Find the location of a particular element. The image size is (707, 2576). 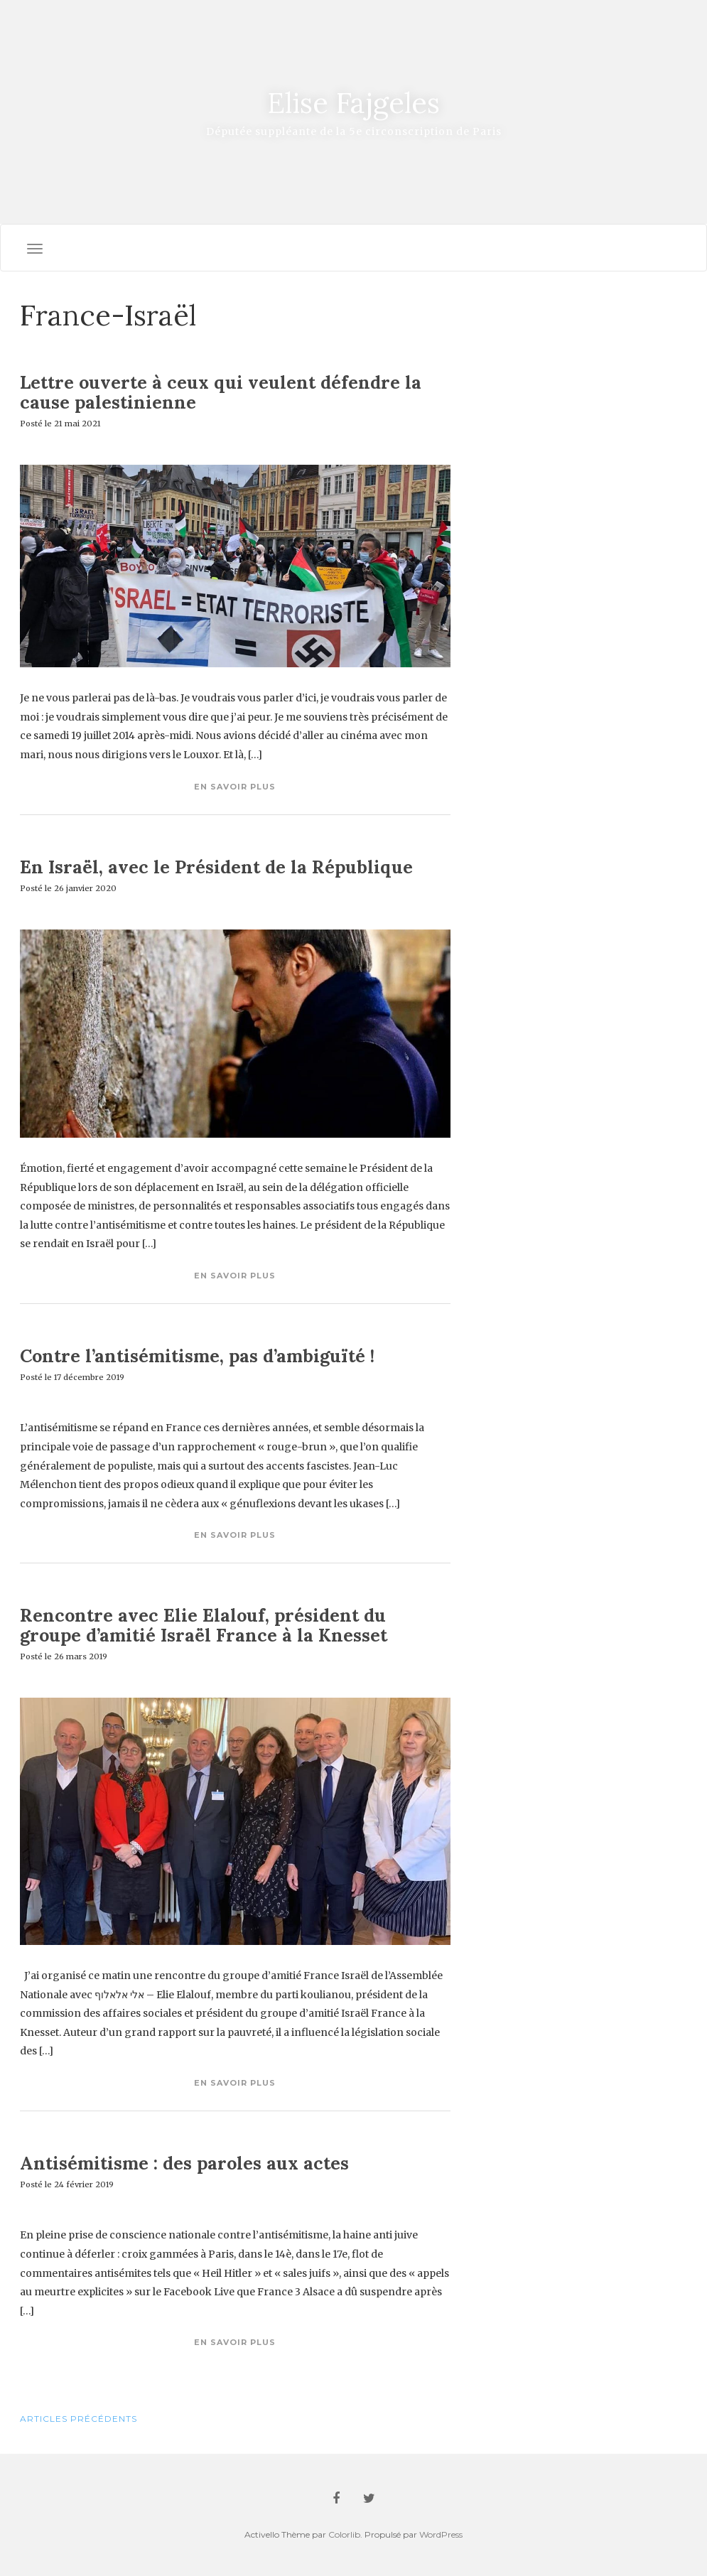

Antisémitisme : des paroles aux actes is located at coordinates (184, 2163).